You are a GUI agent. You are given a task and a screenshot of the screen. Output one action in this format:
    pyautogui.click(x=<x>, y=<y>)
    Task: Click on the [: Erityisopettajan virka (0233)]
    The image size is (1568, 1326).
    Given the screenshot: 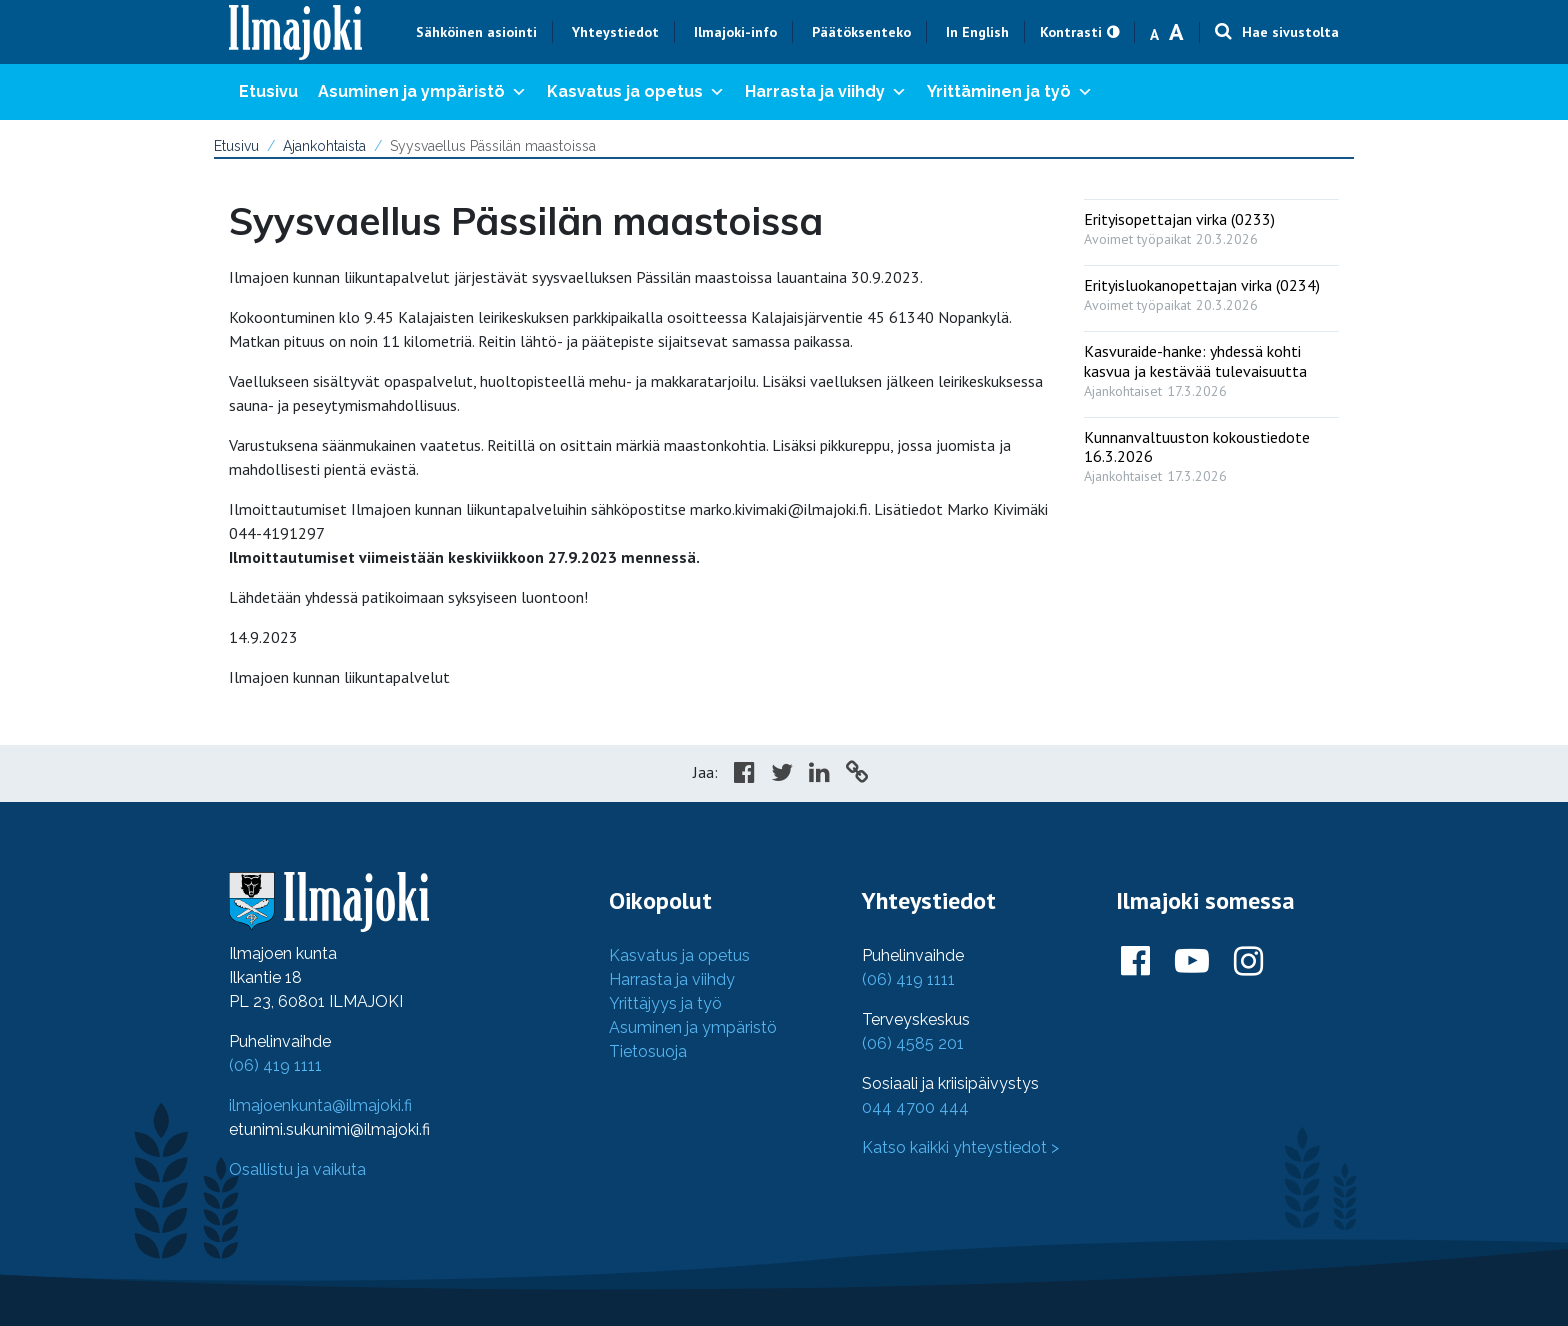 What is the action you would take?
    pyautogui.click(x=1211, y=224)
    